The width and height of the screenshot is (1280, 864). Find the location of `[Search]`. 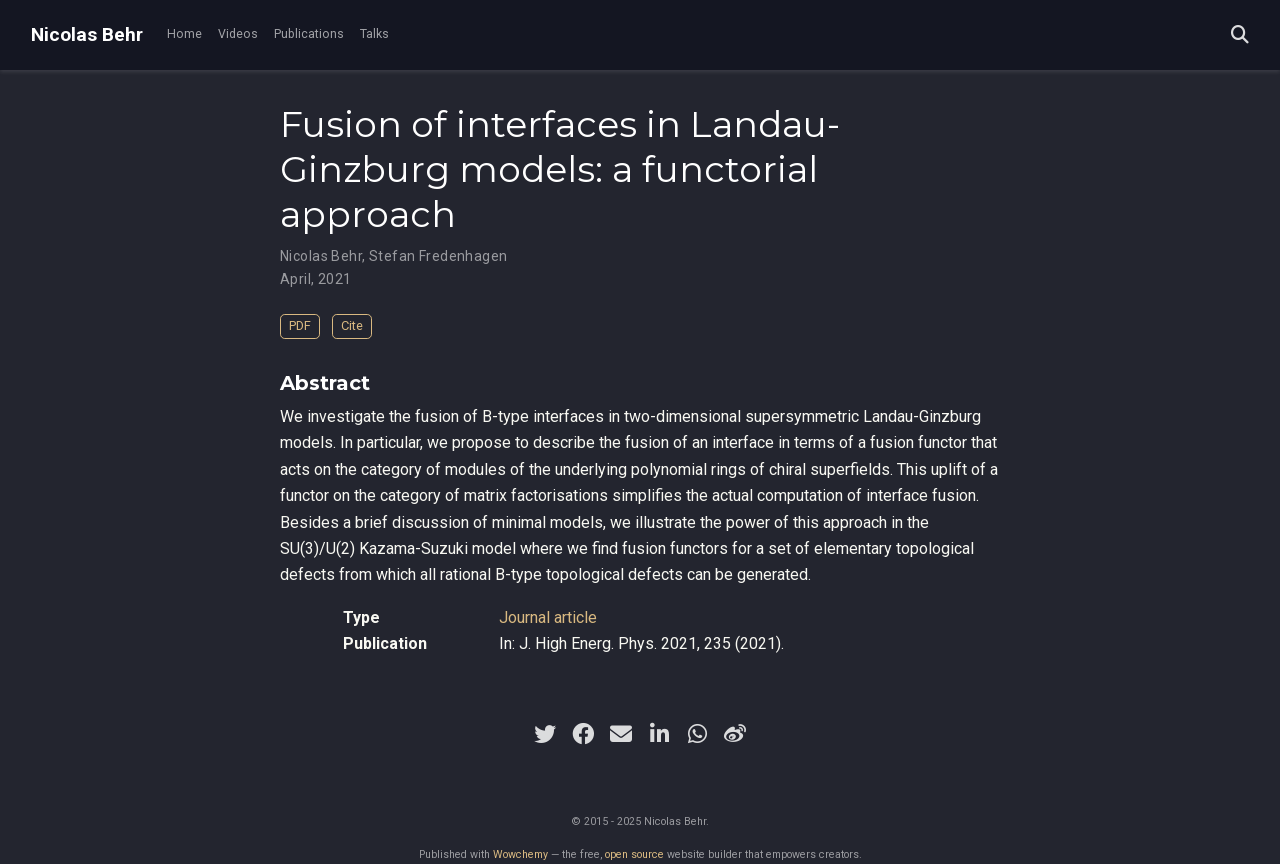

[Search] is located at coordinates (1240, 35).